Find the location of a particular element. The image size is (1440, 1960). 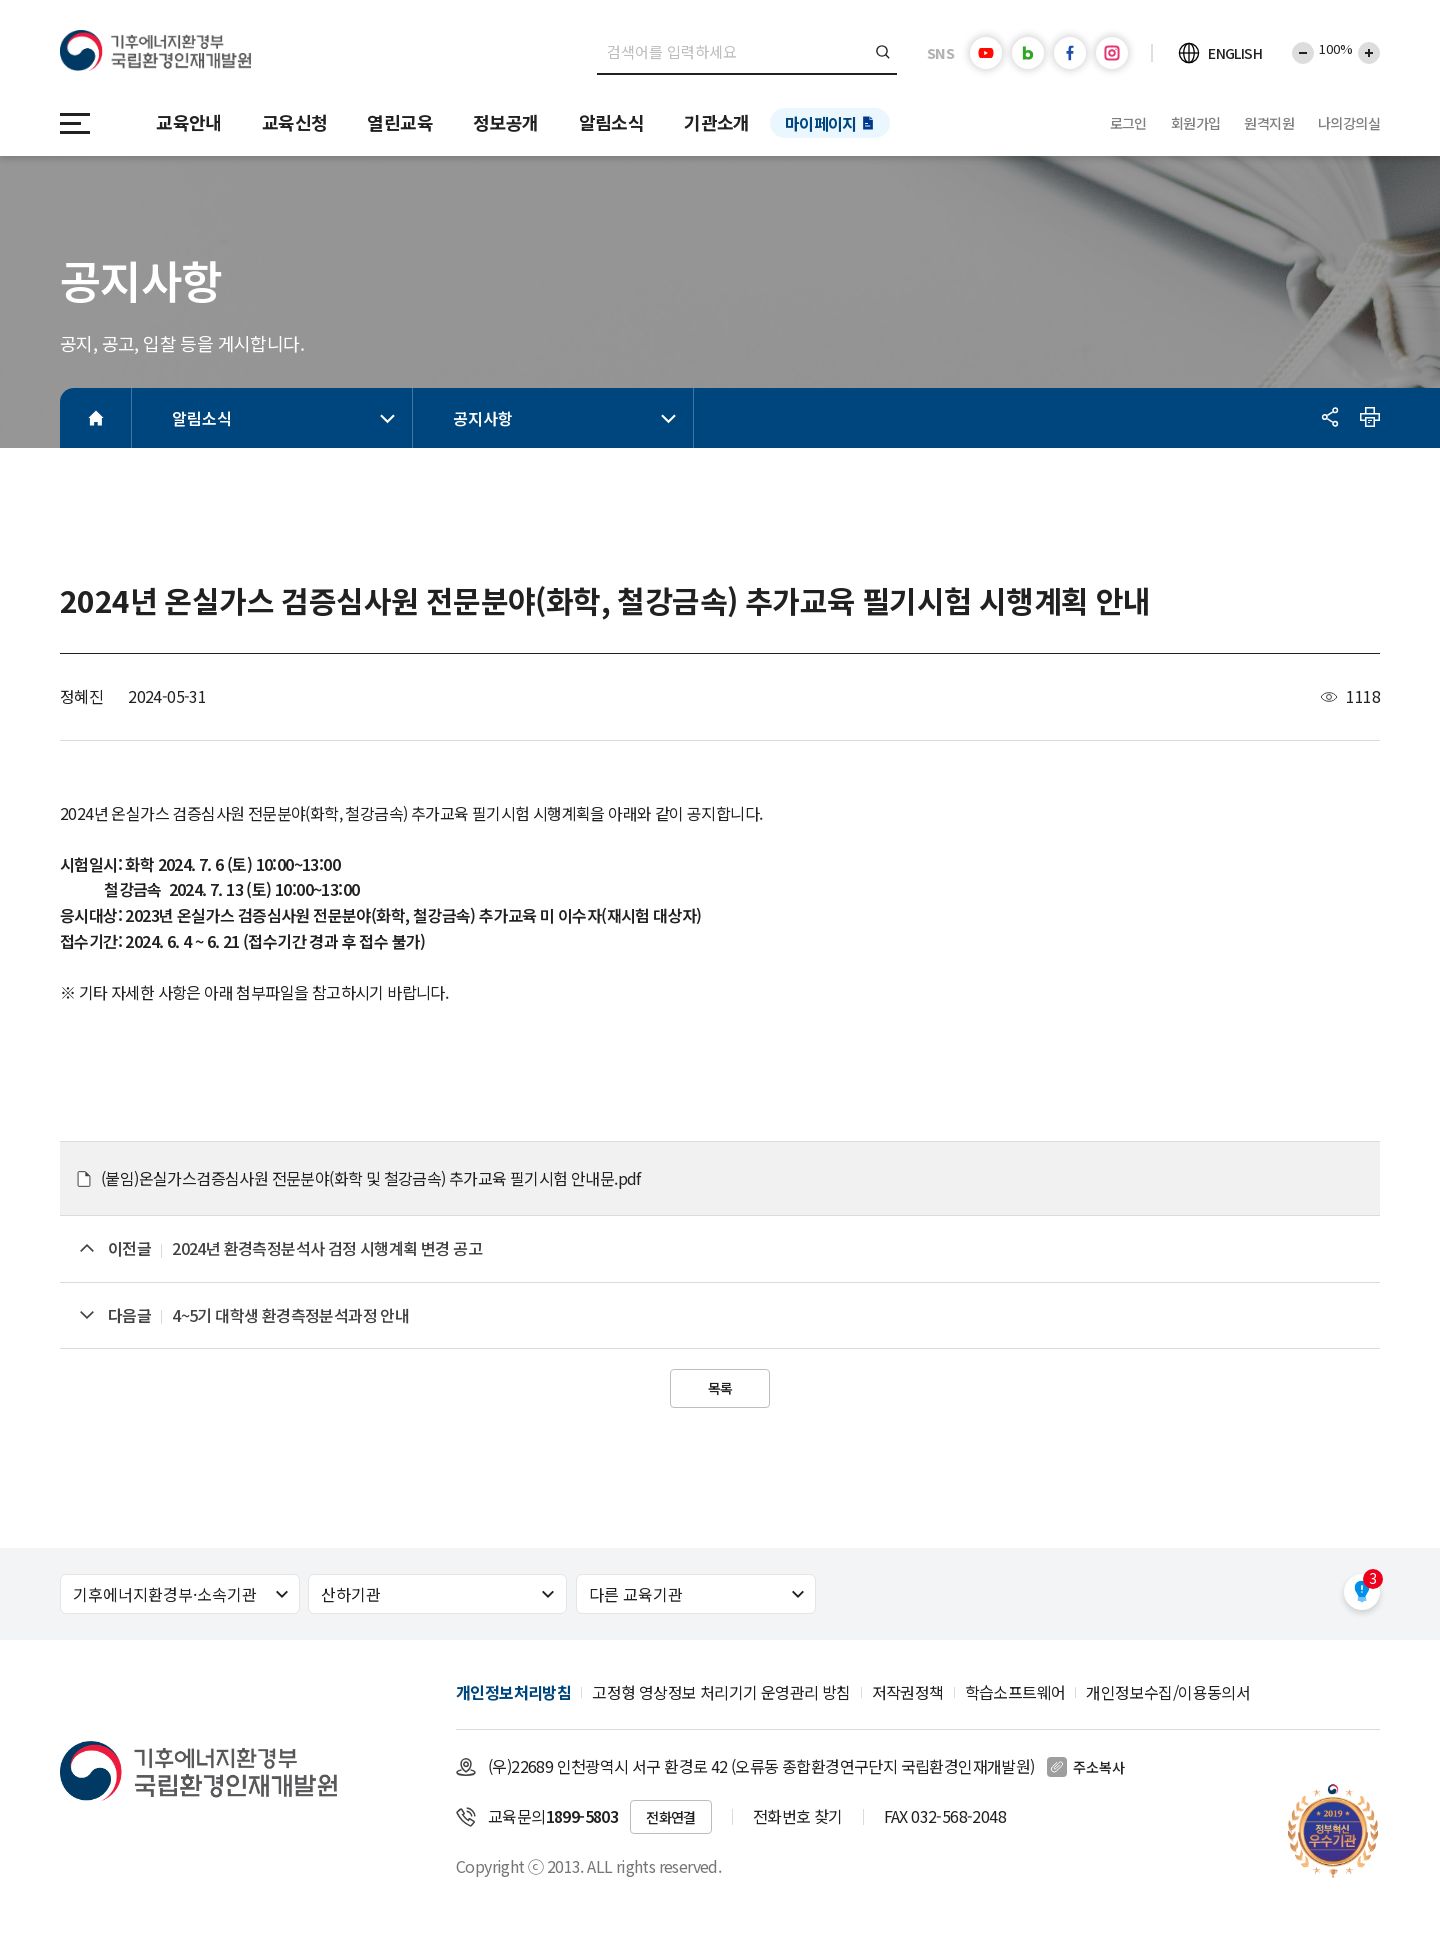

개인정보수집/이용동의서 is located at coordinates (1168, 1692).